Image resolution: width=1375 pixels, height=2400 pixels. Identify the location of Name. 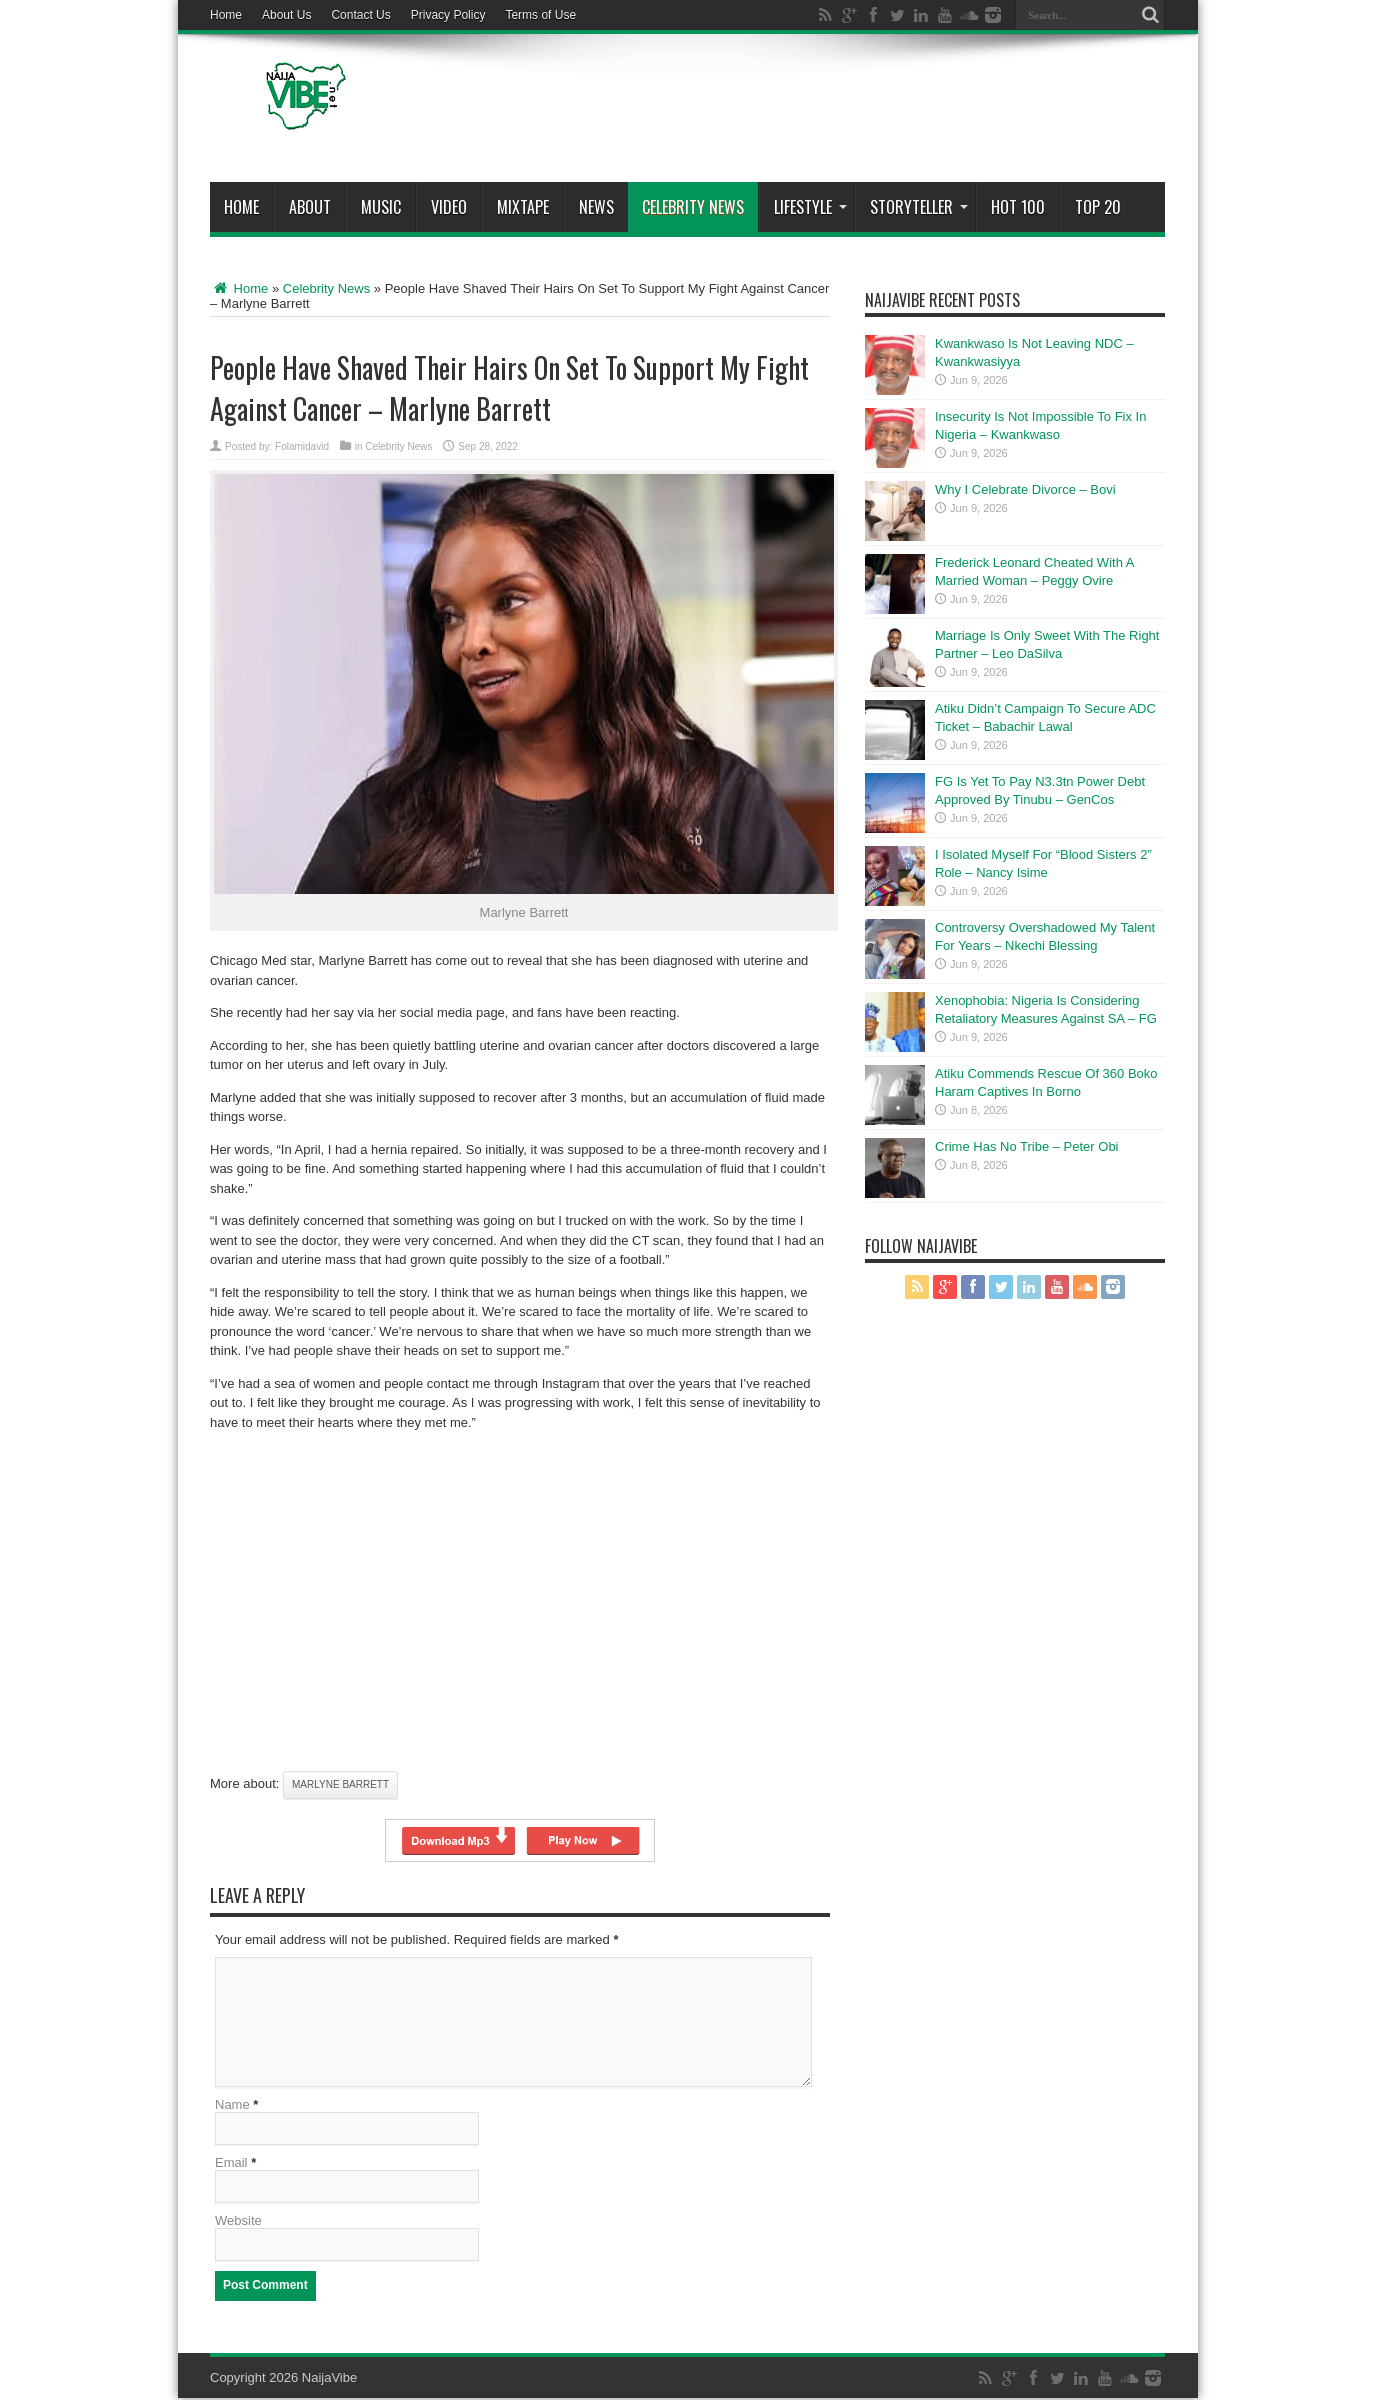
(232, 2106).